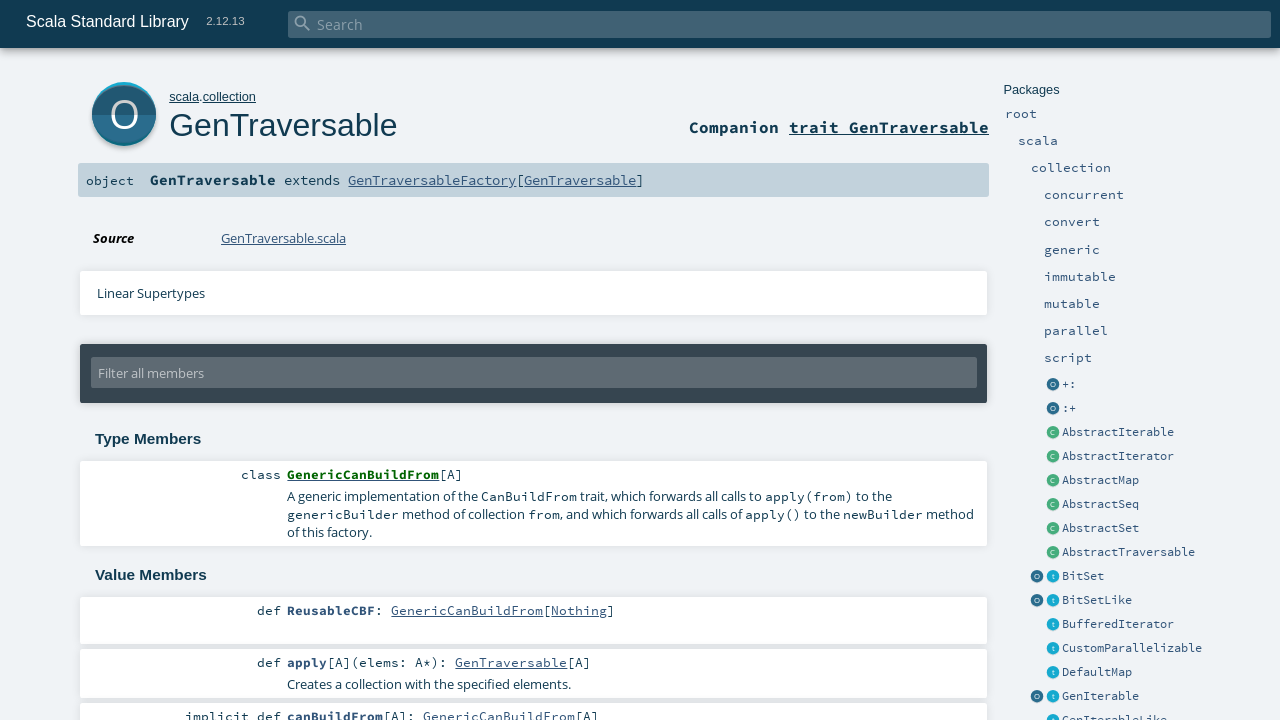  What do you see at coordinates (283, 125) in the screenshot?
I see `GenTraversable` at bounding box center [283, 125].